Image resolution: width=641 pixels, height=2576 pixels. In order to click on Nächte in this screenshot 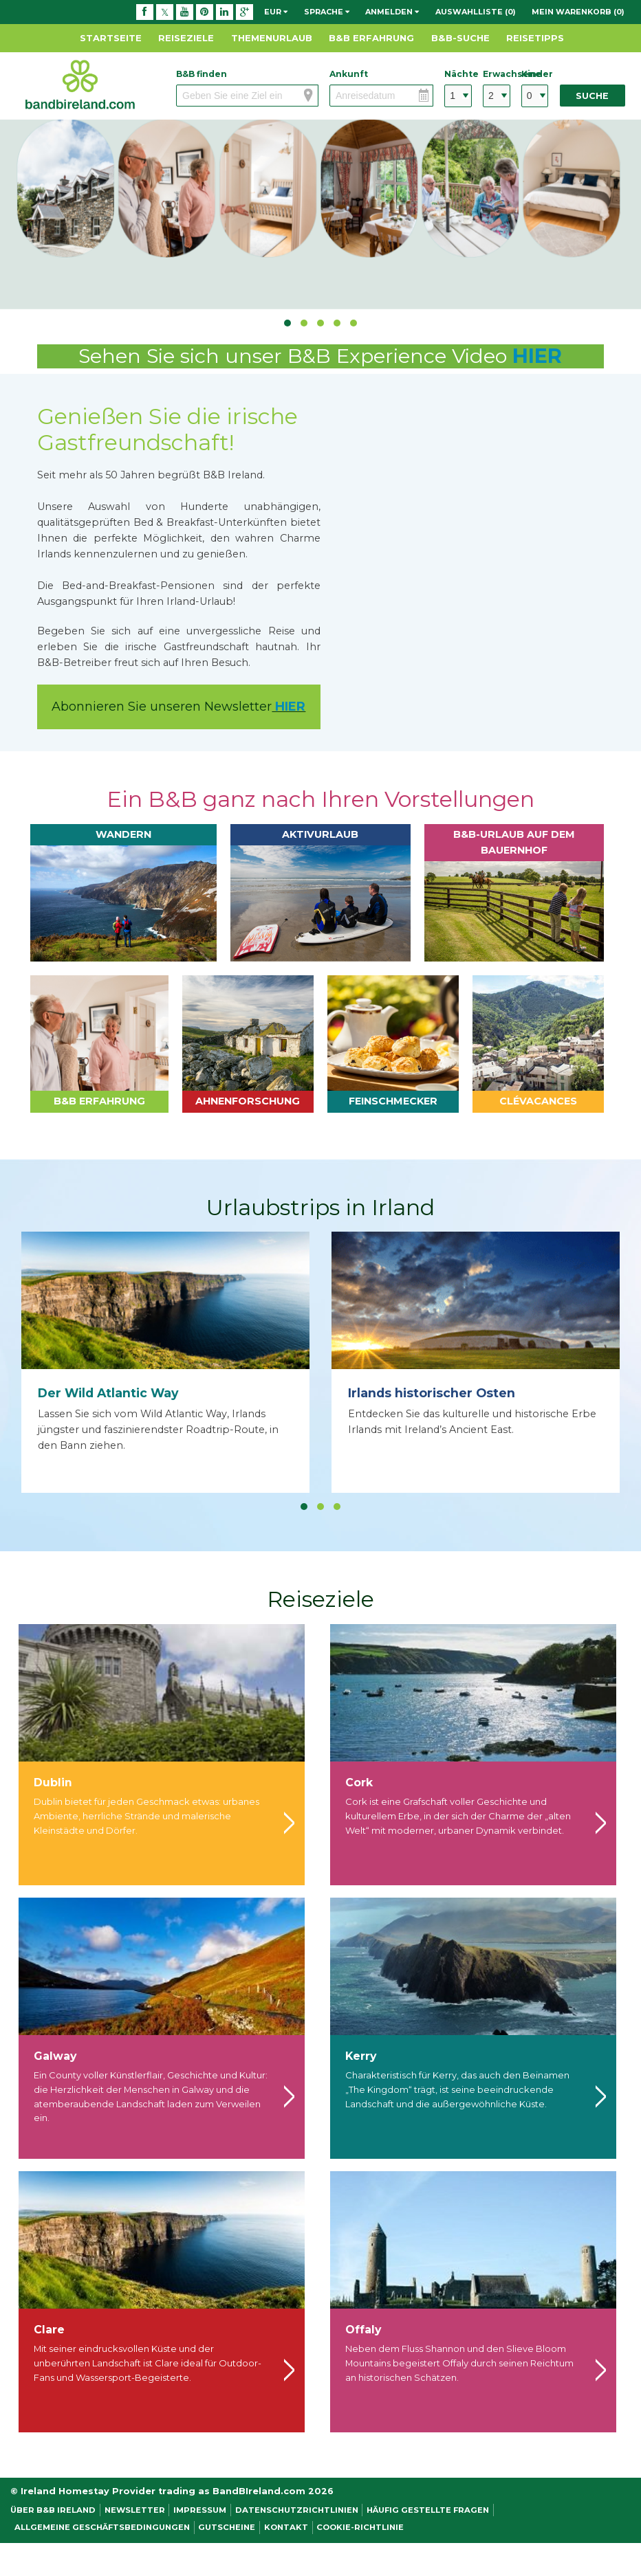, I will do `click(458, 74)`.